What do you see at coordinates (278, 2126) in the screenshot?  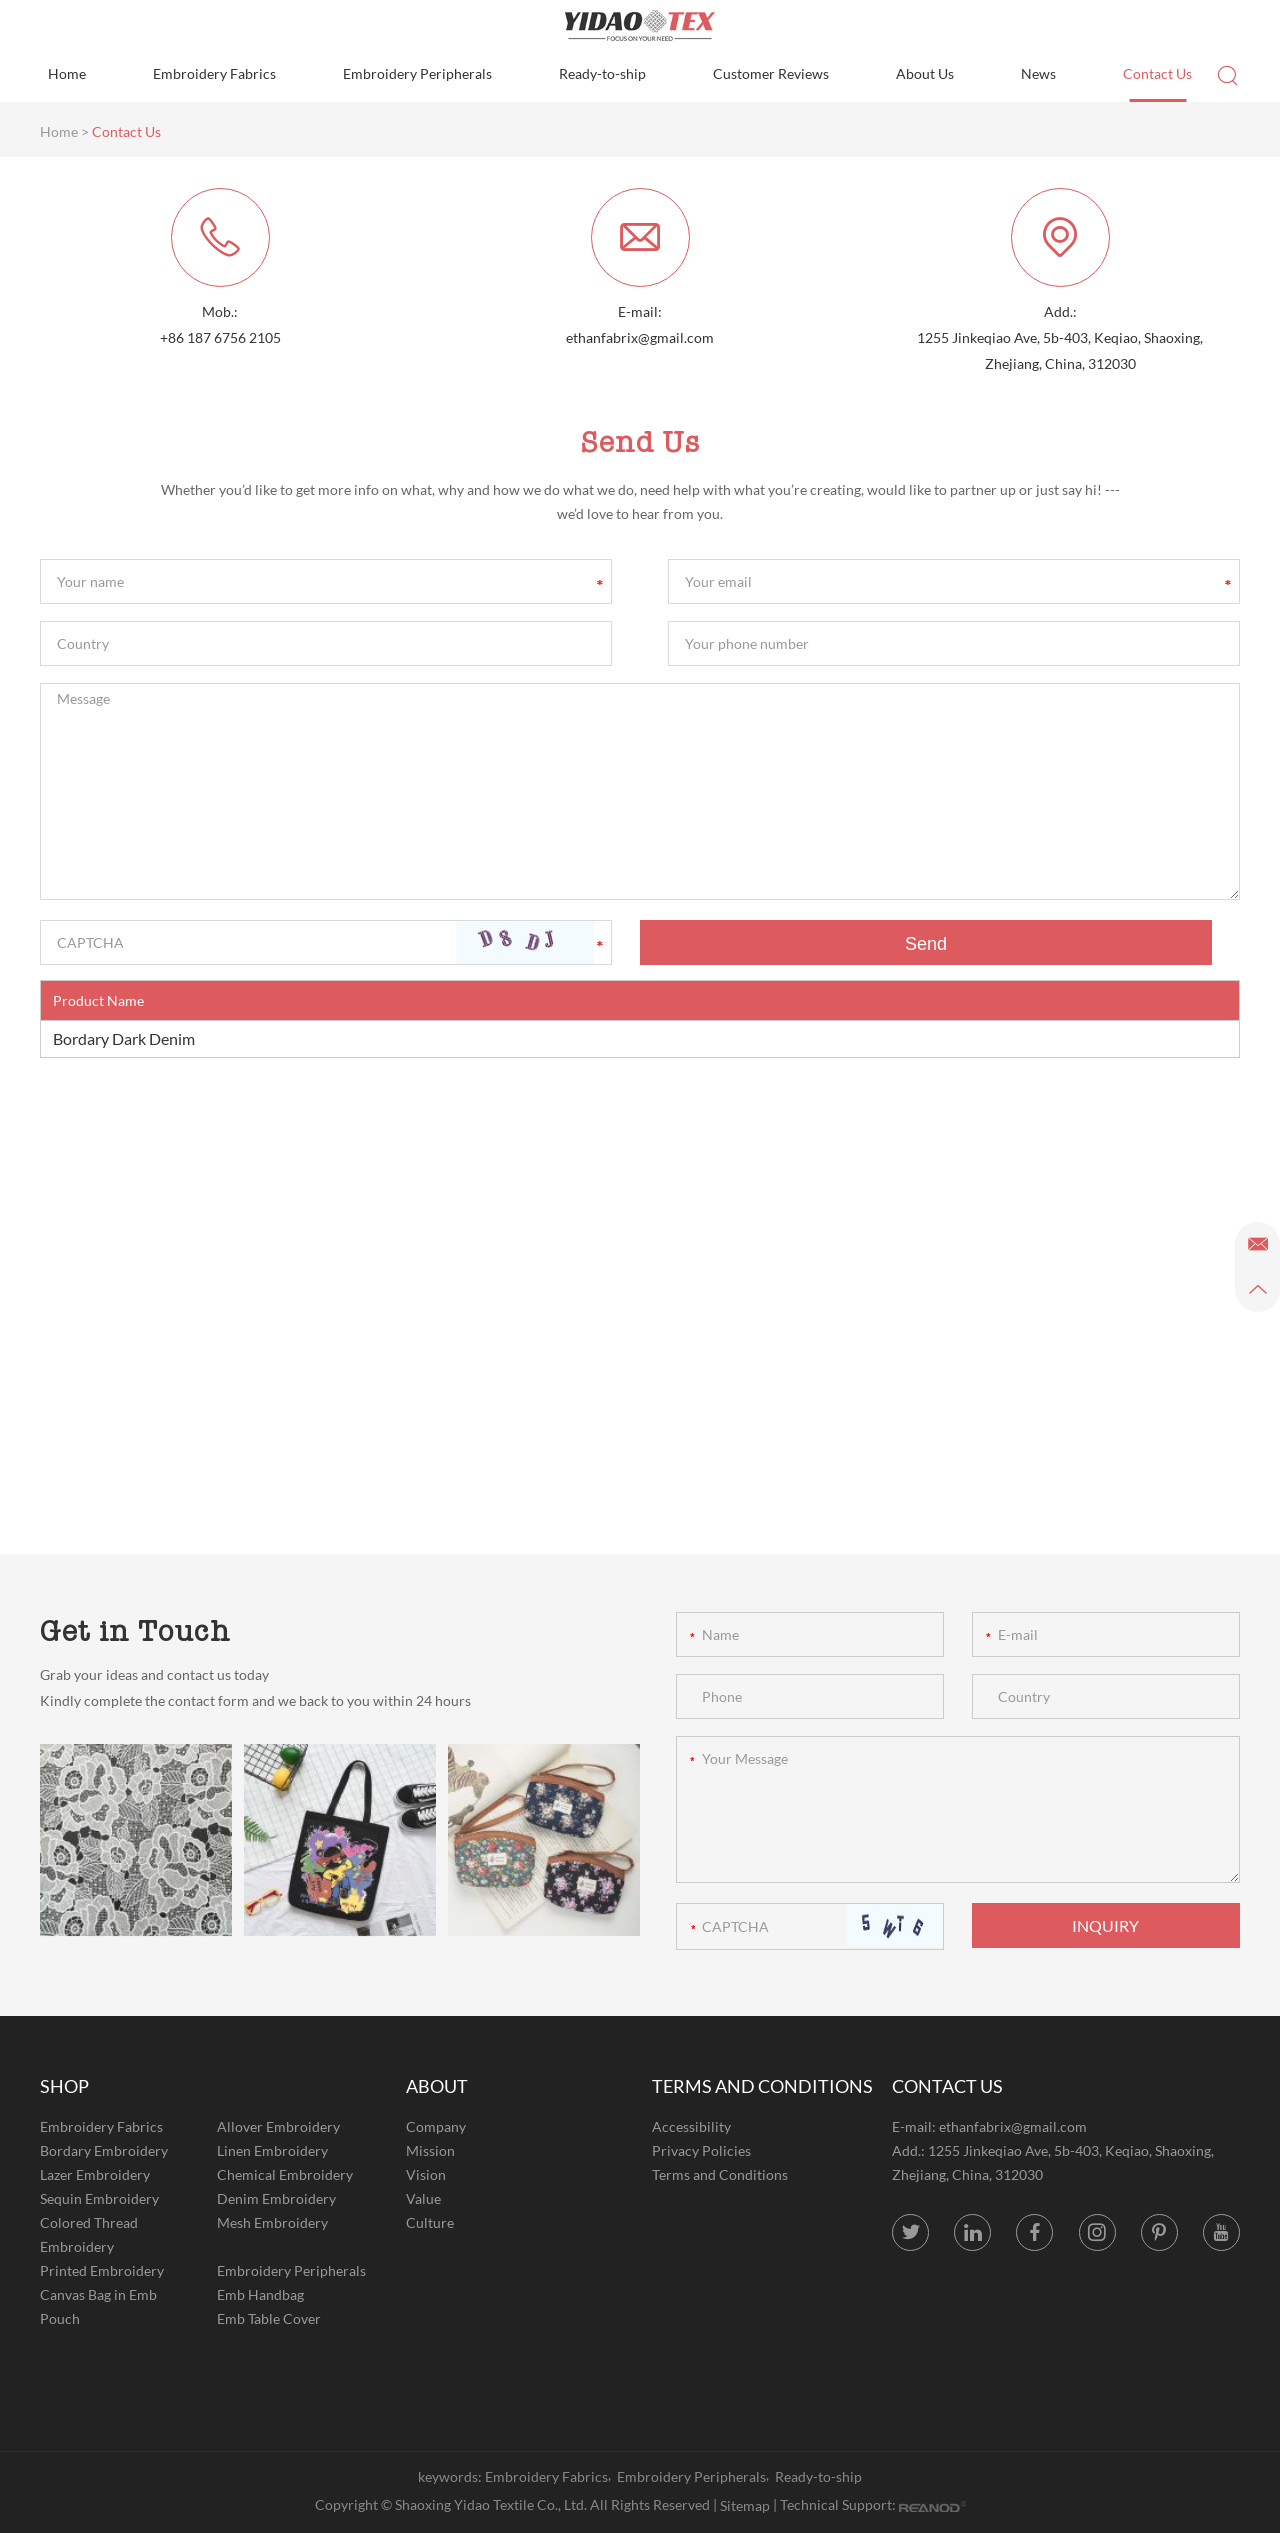 I see `Allover Embroidery` at bounding box center [278, 2126].